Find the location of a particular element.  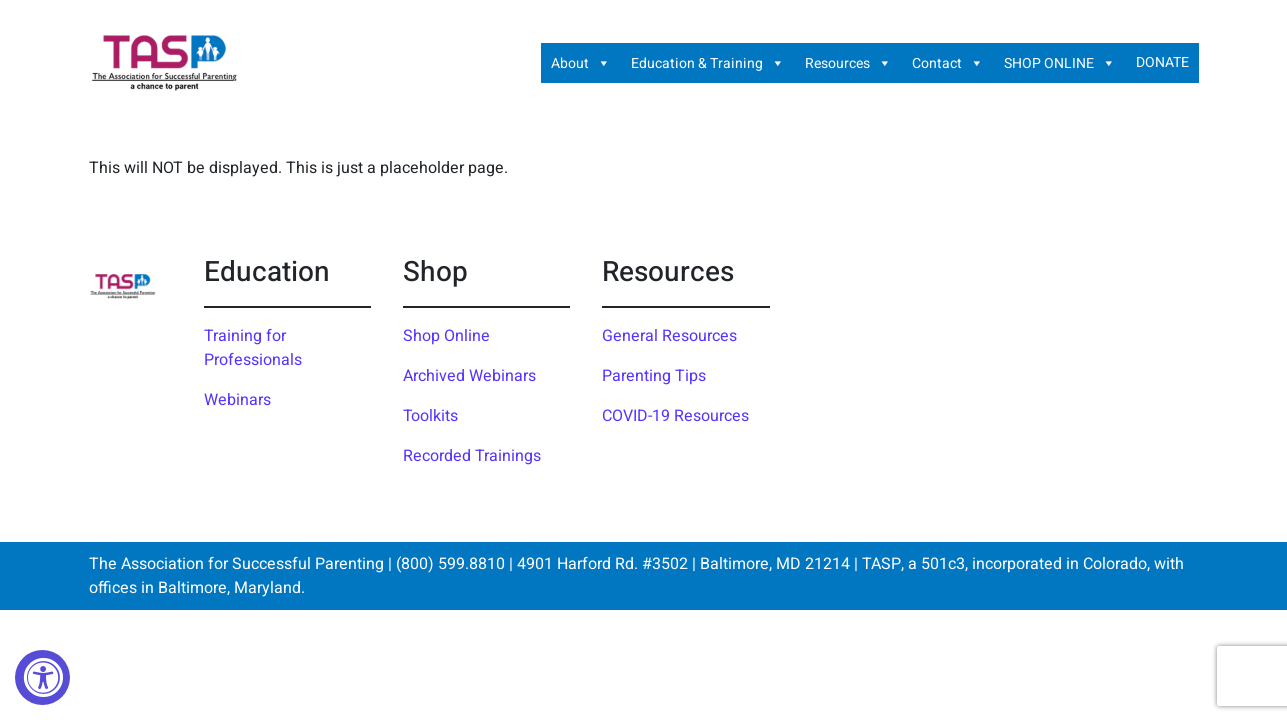

DONATE is located at coordinates (1162, 62).